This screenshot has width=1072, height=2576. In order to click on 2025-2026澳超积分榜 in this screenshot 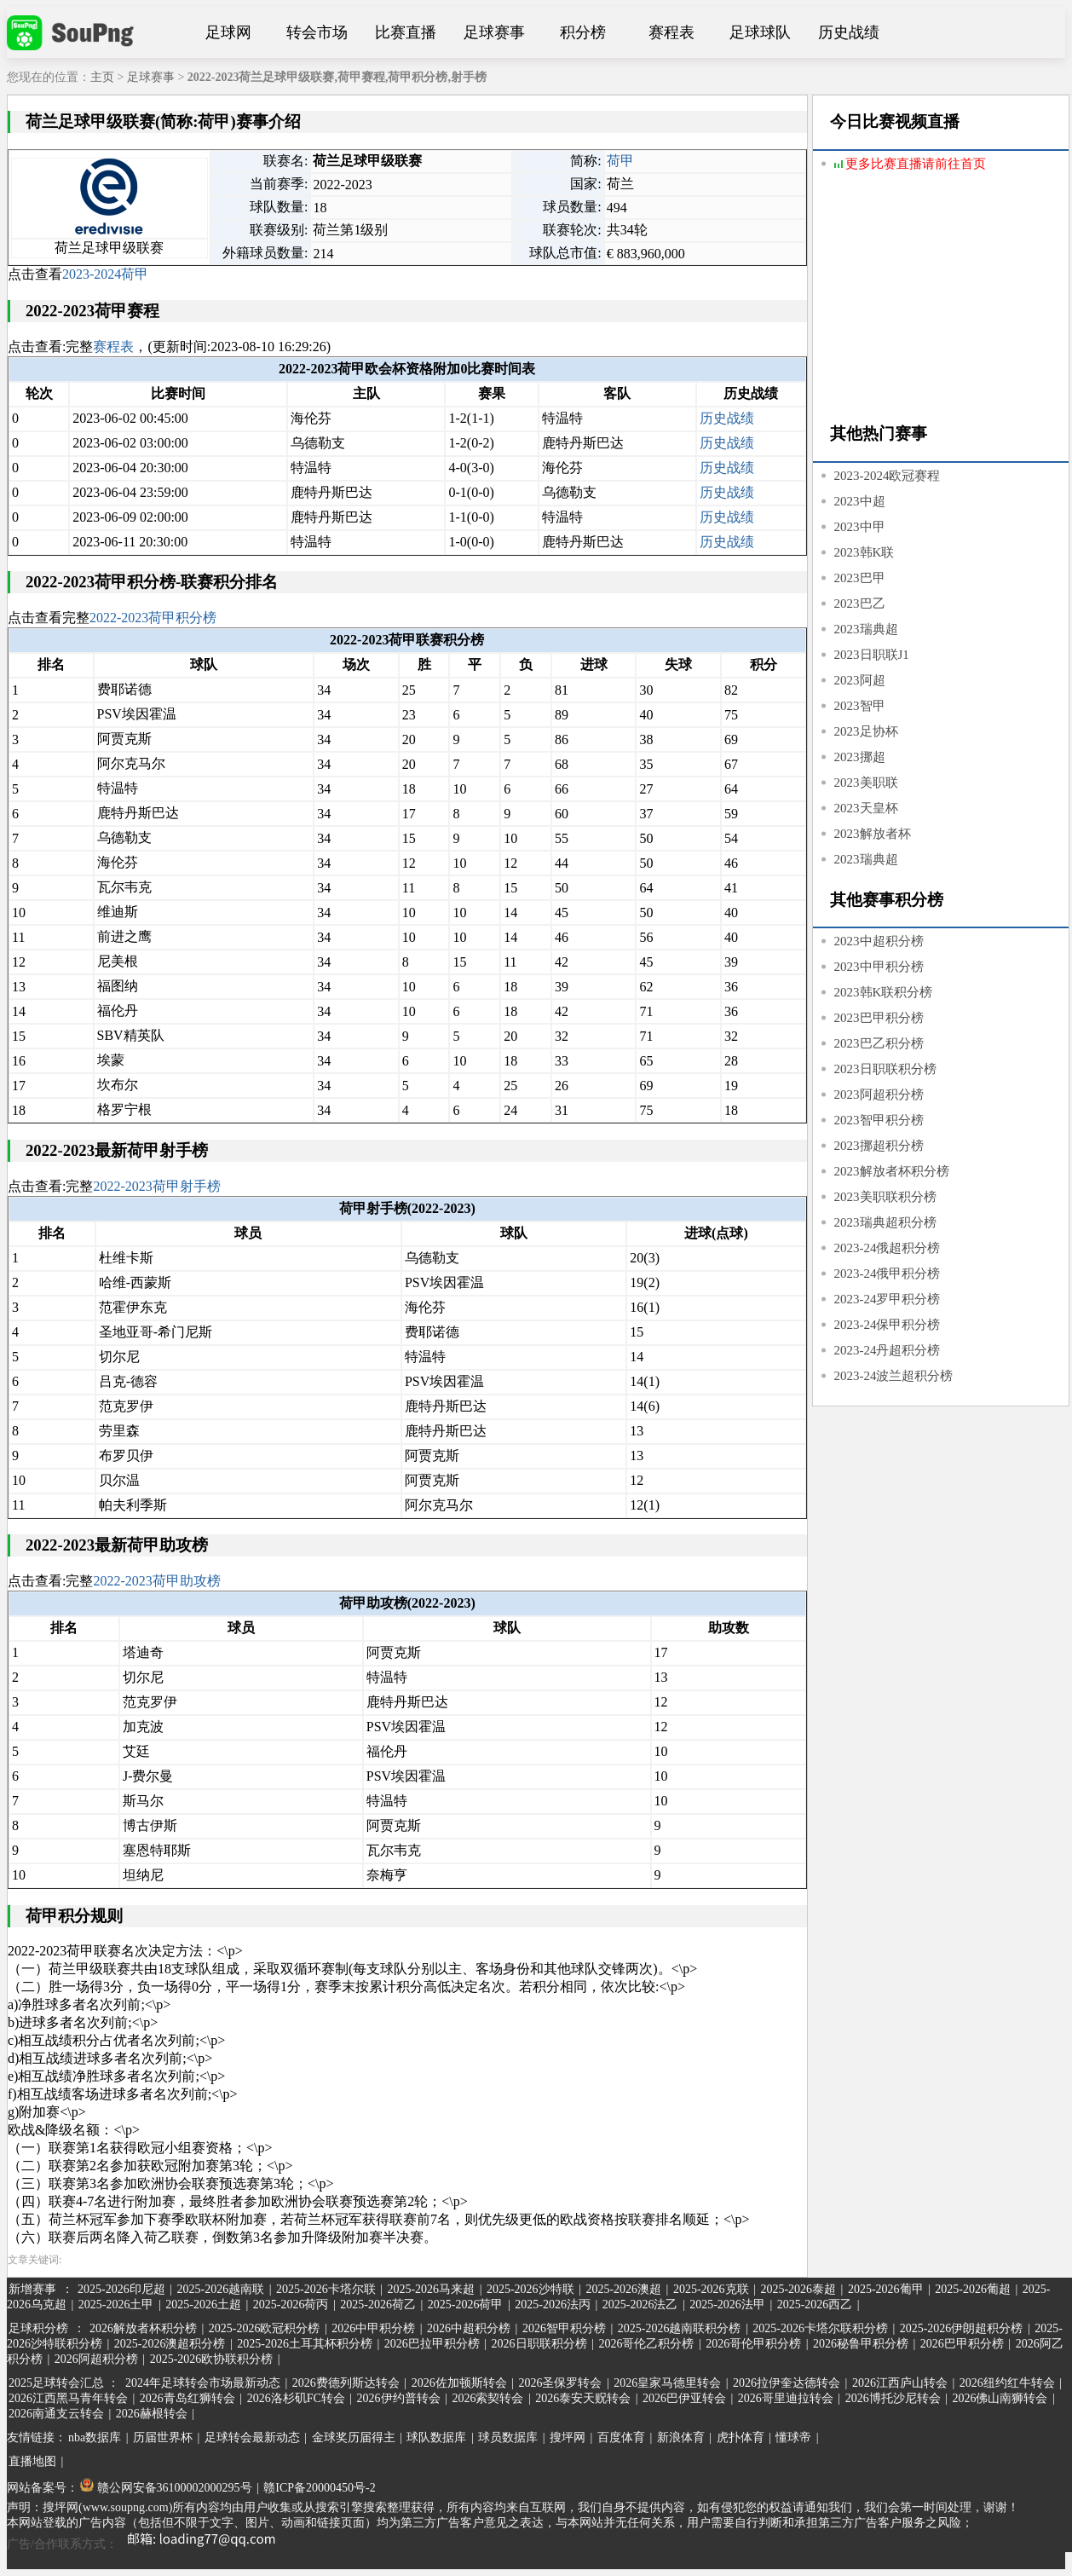, I will do `click(170, 2343)`.